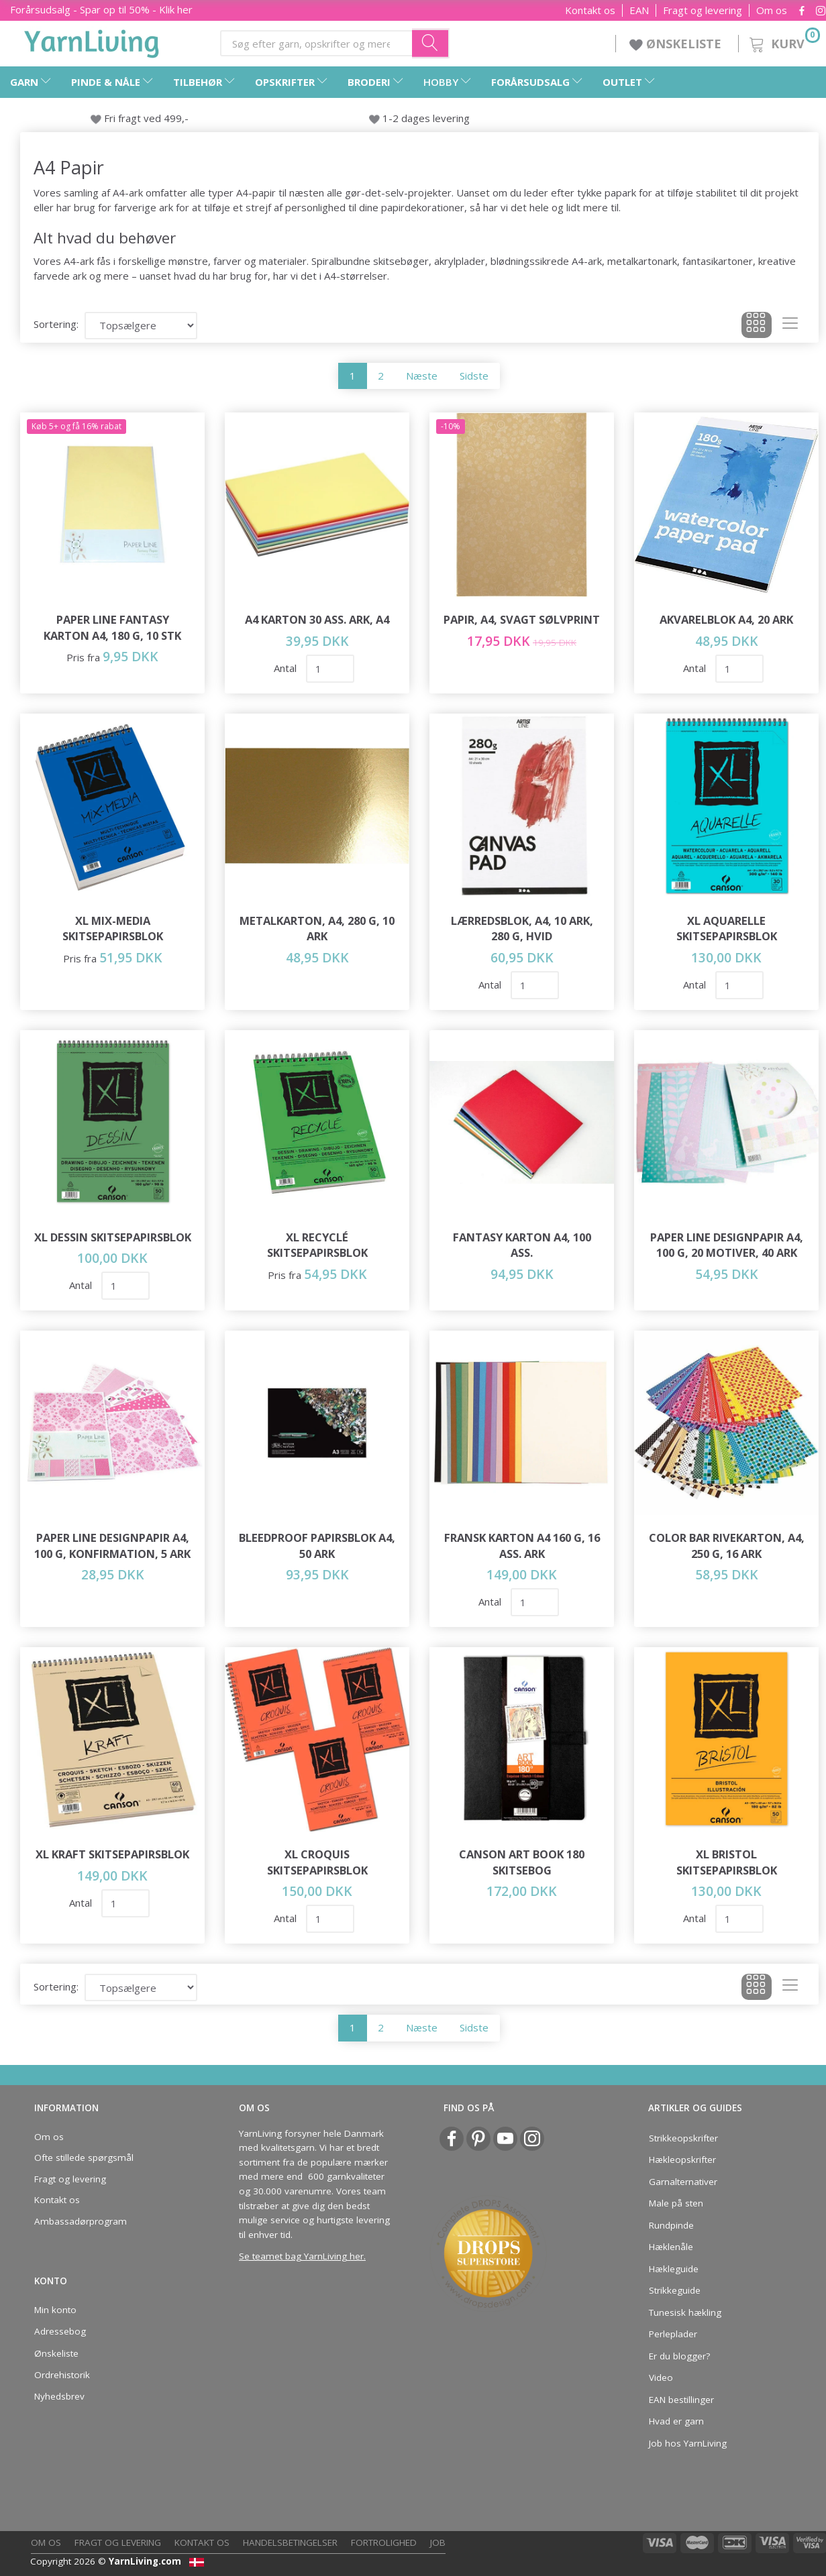 The height and width of the screenshot is (2576, 826). I want to click on Color Bar Rivekarton, A4, 250 g, 16 ark, so click(727, 1545).